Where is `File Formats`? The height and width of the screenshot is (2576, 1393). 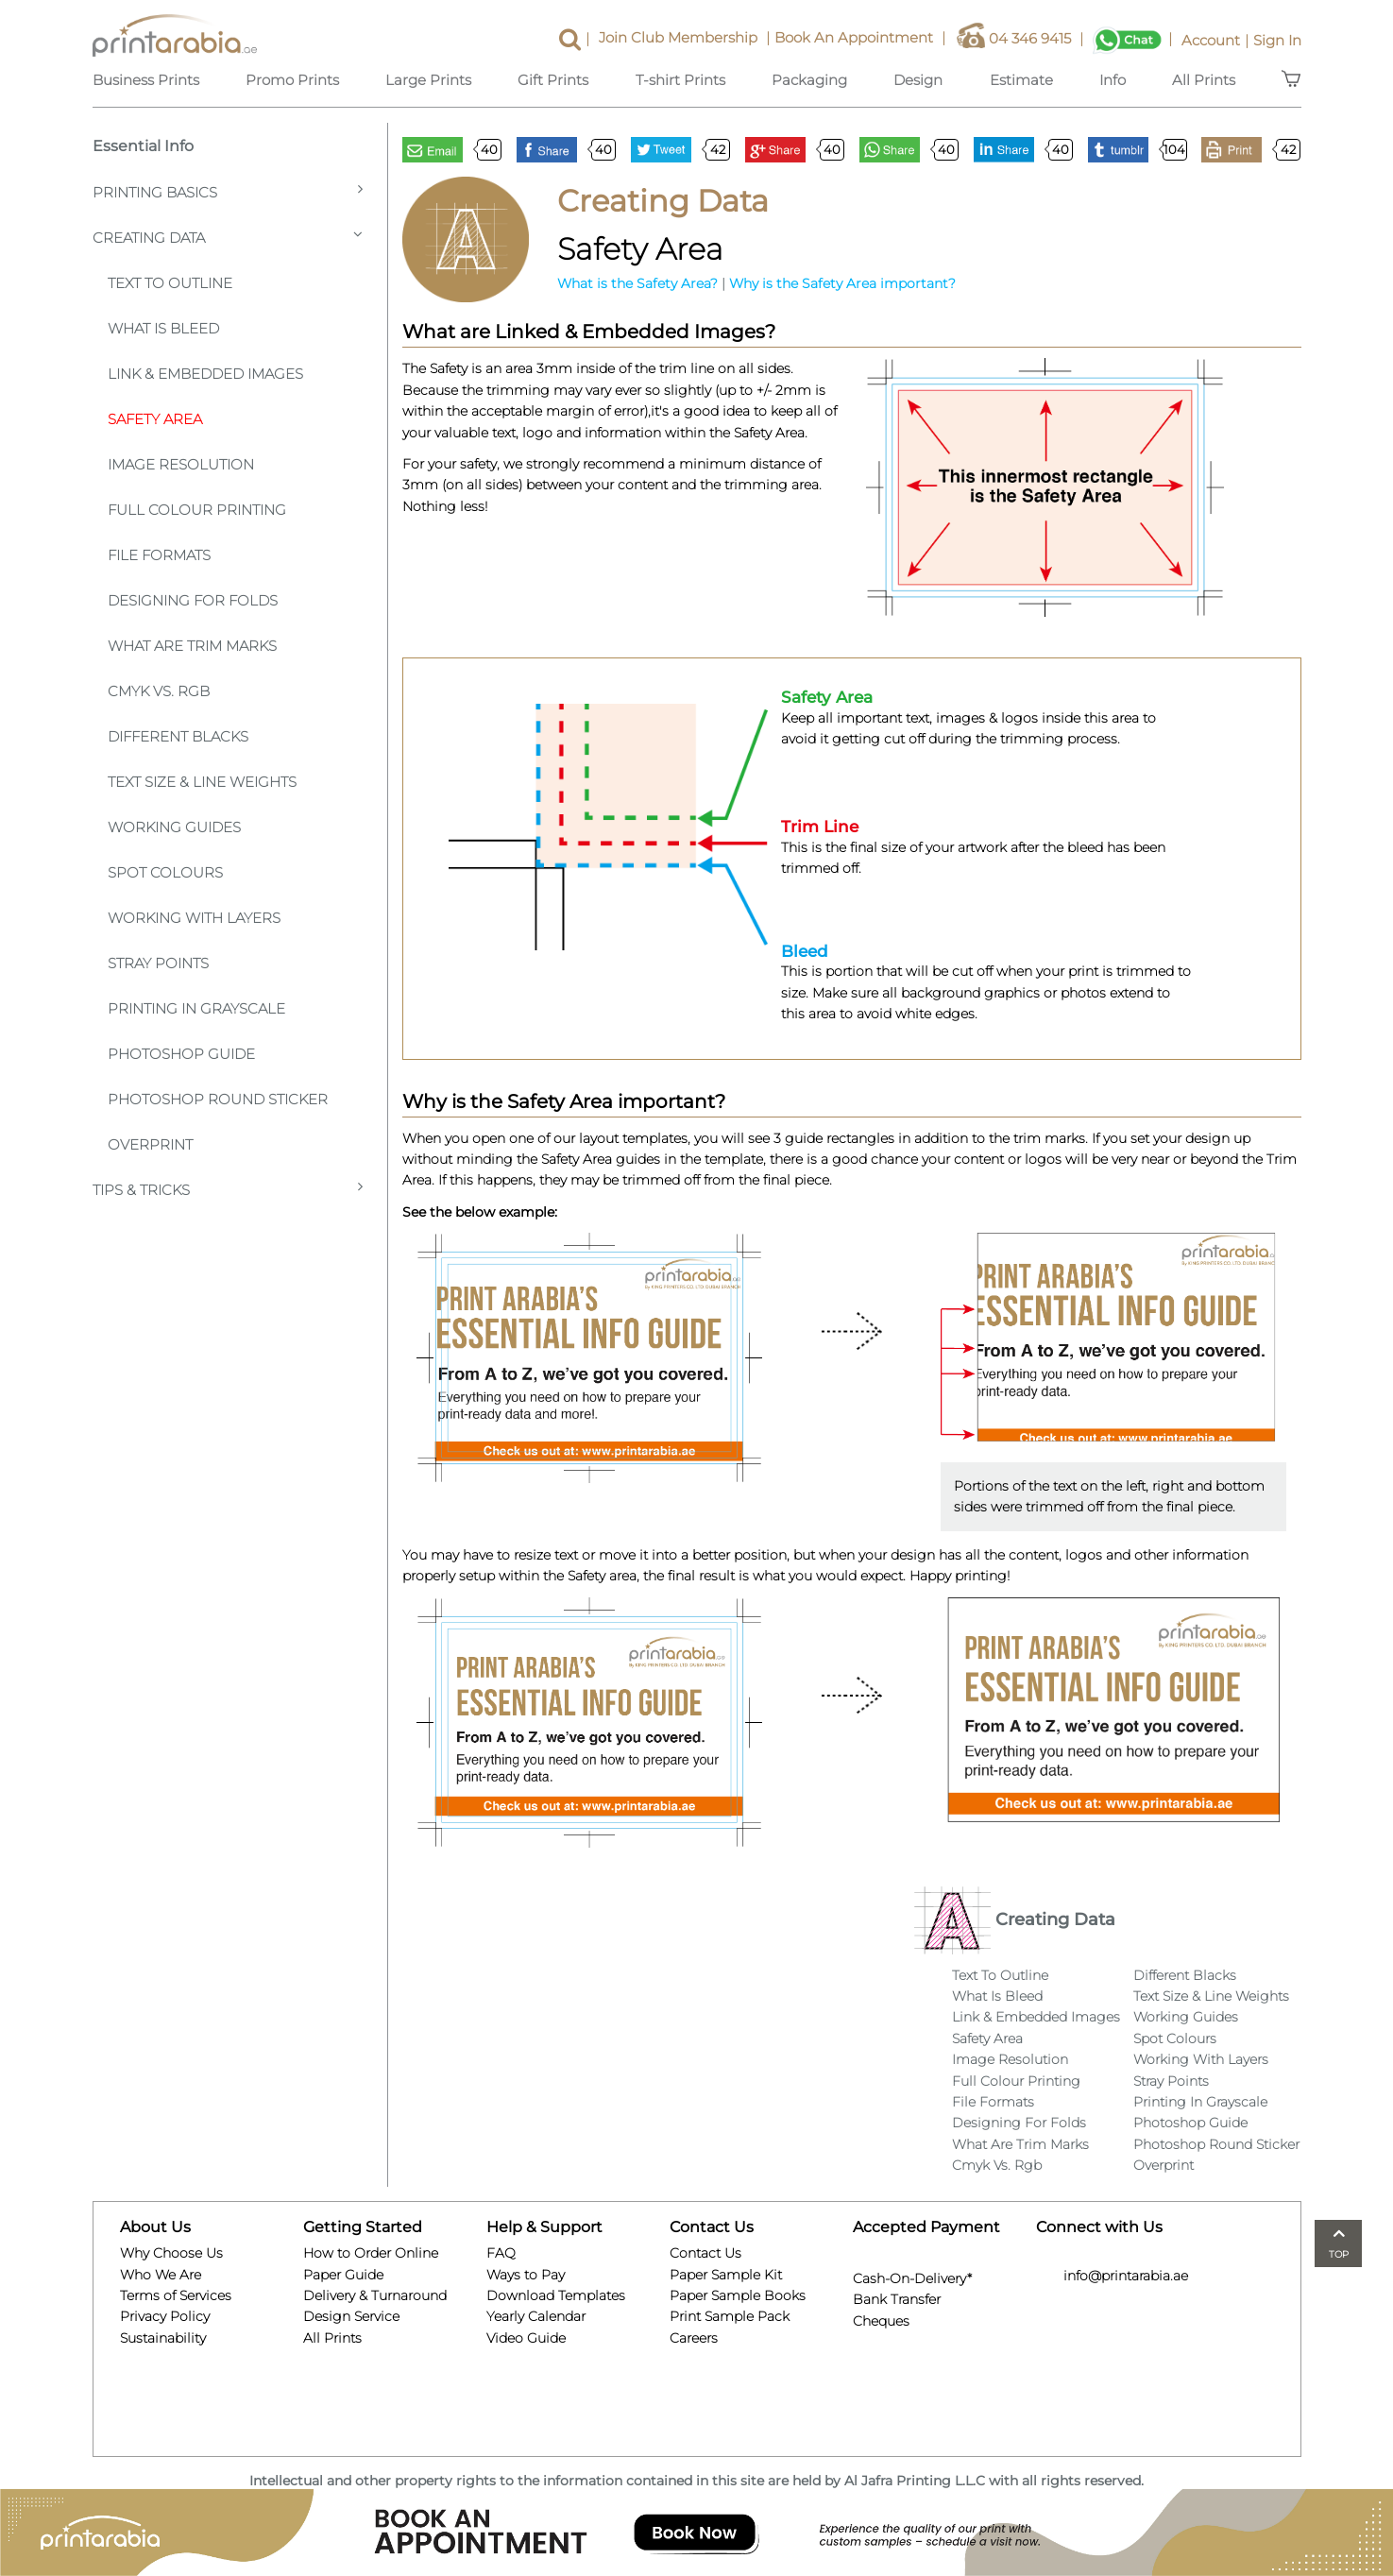 File Formats is located at coordinates (159, 555).